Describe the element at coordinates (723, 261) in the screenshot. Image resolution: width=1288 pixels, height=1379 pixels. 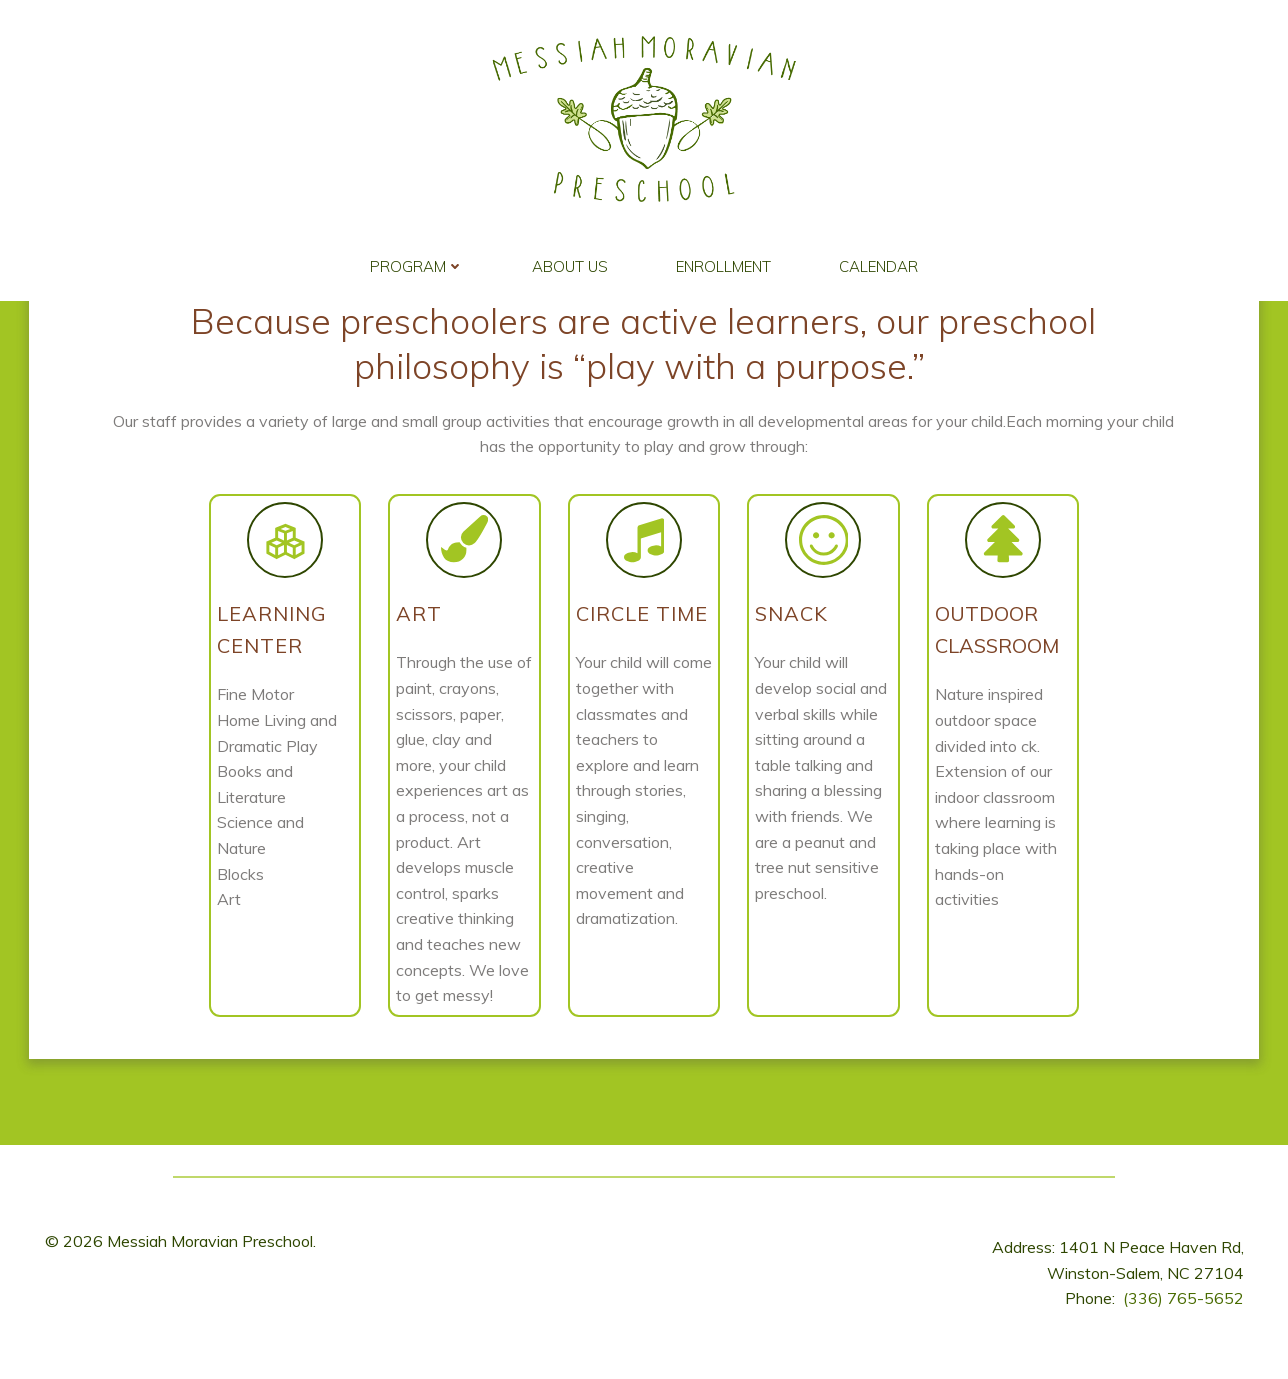
I see `Enrollment` at that location.